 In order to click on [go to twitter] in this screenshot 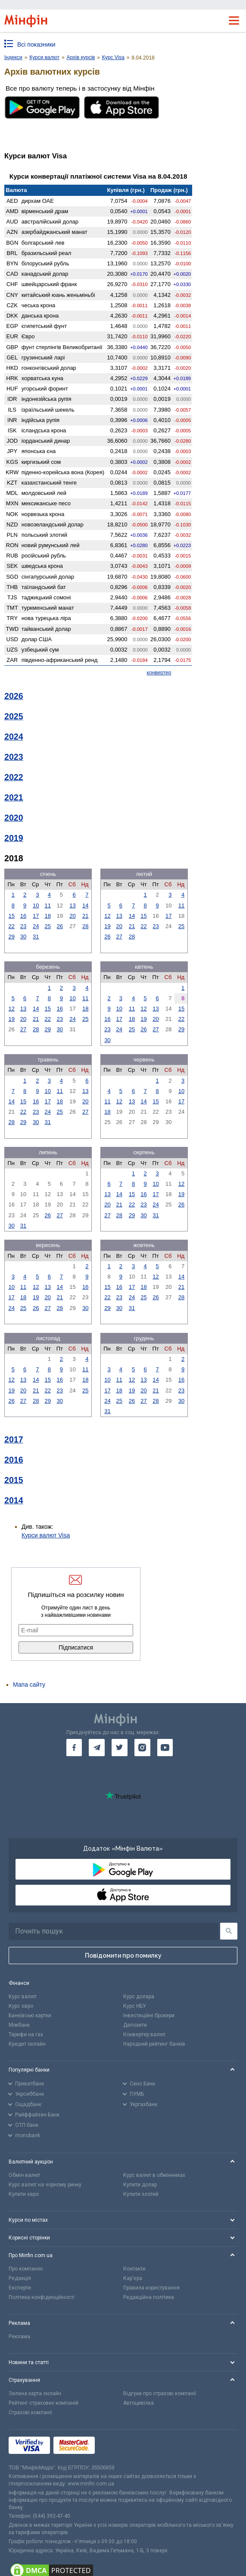, I will do `click(120, 1747)`.